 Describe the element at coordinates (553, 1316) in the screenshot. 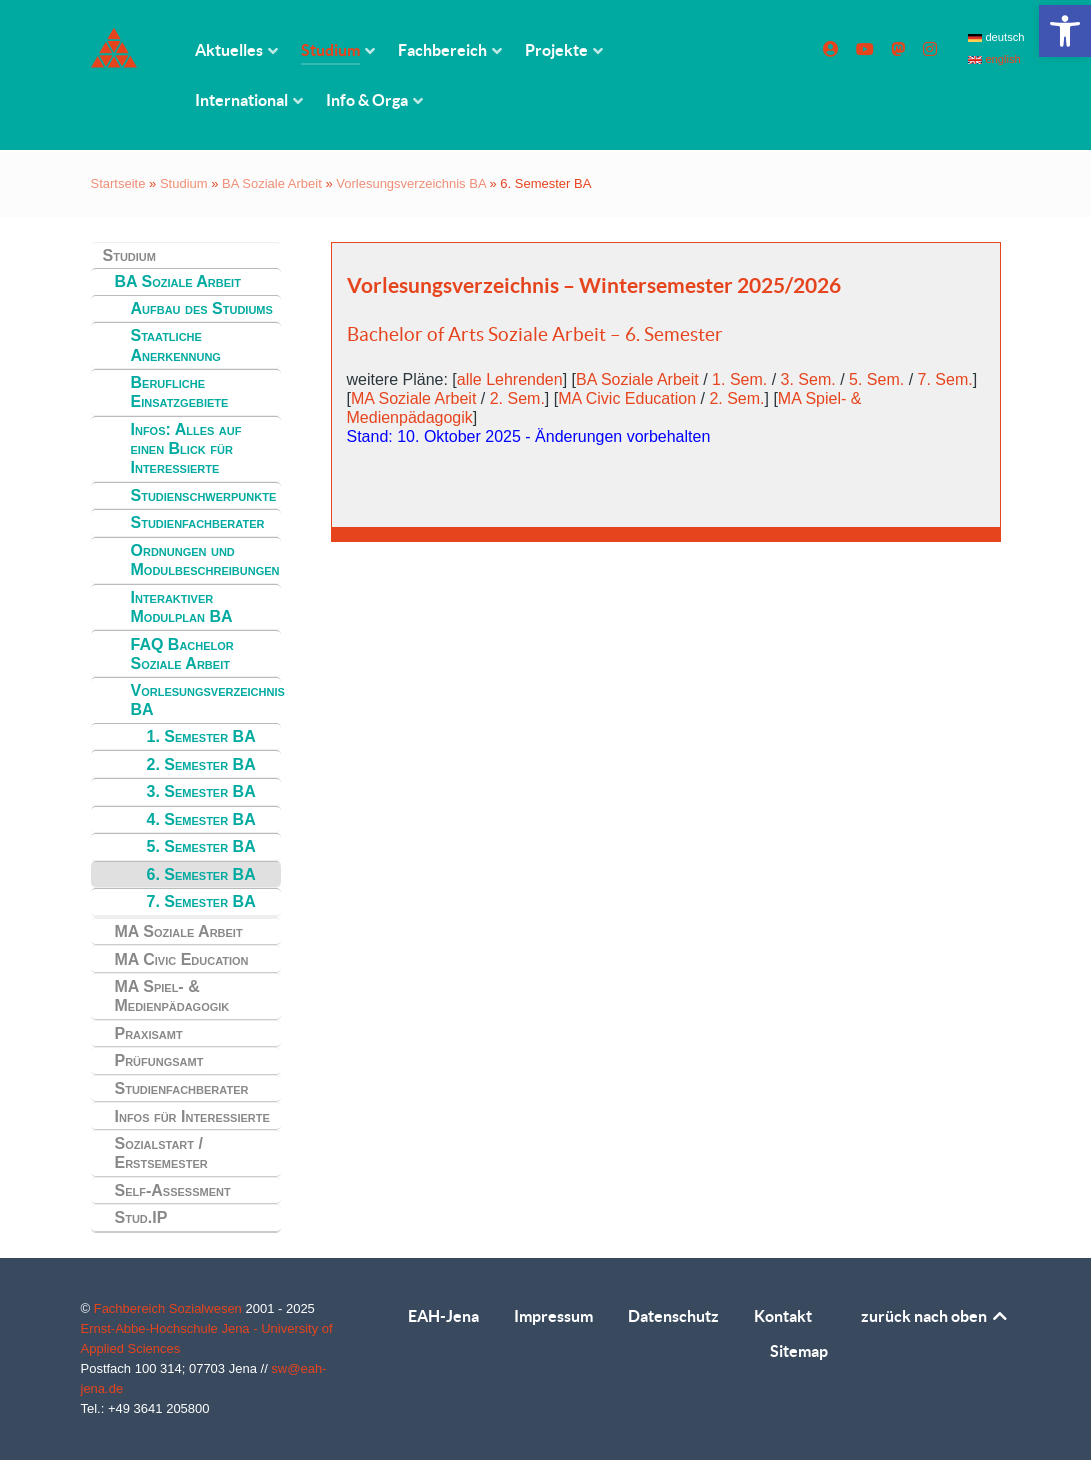

I see `Impressum [link]` at that location.